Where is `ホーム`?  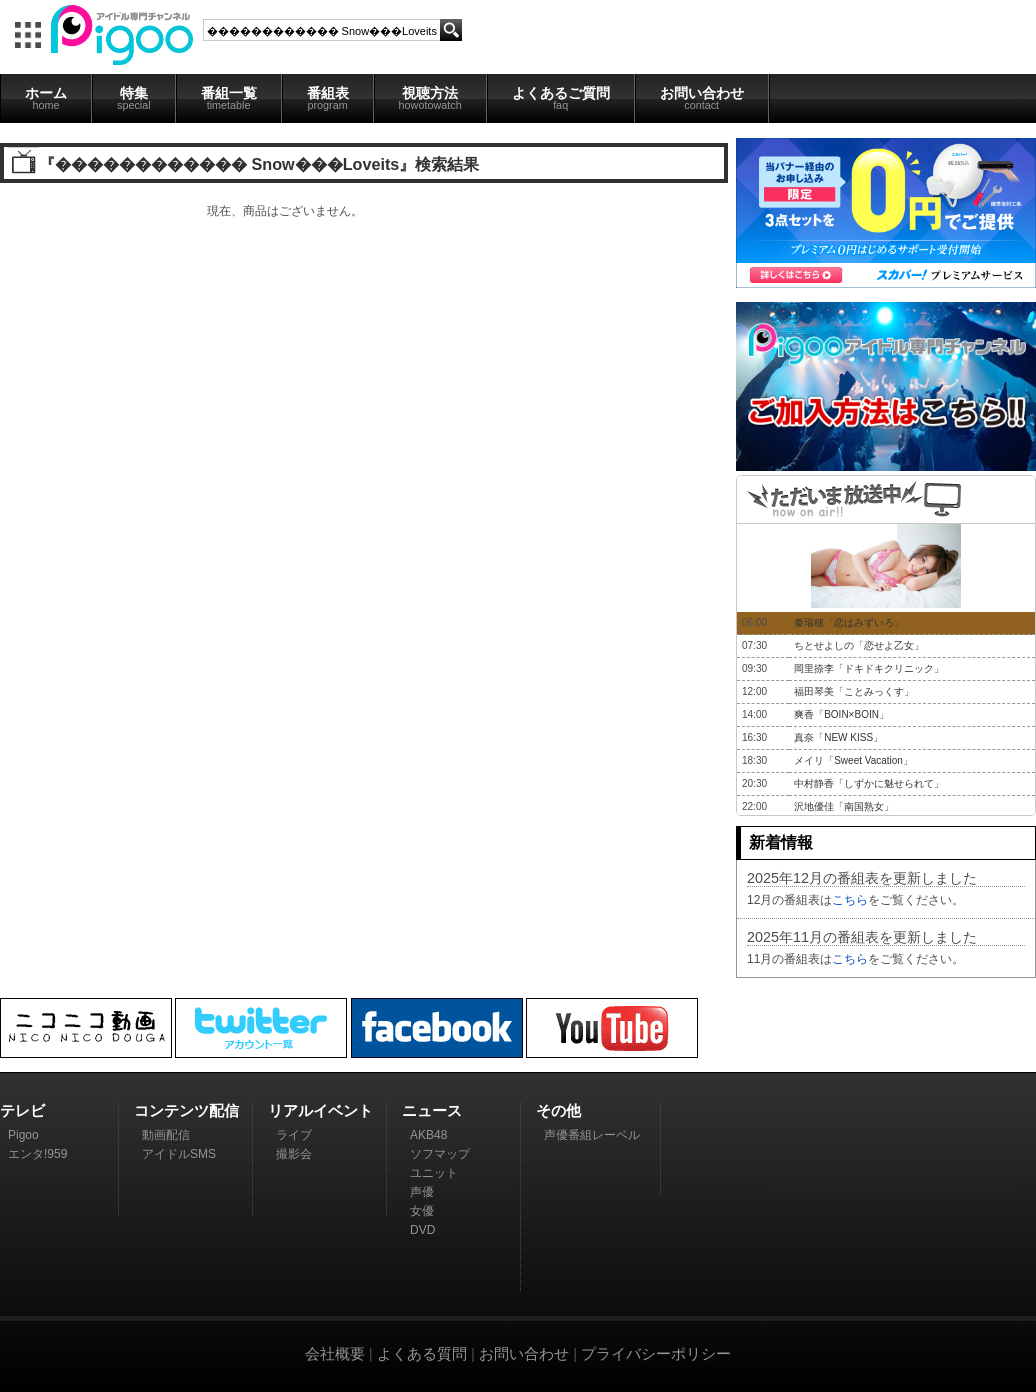 ホーム is located at coordinates (46, 98).